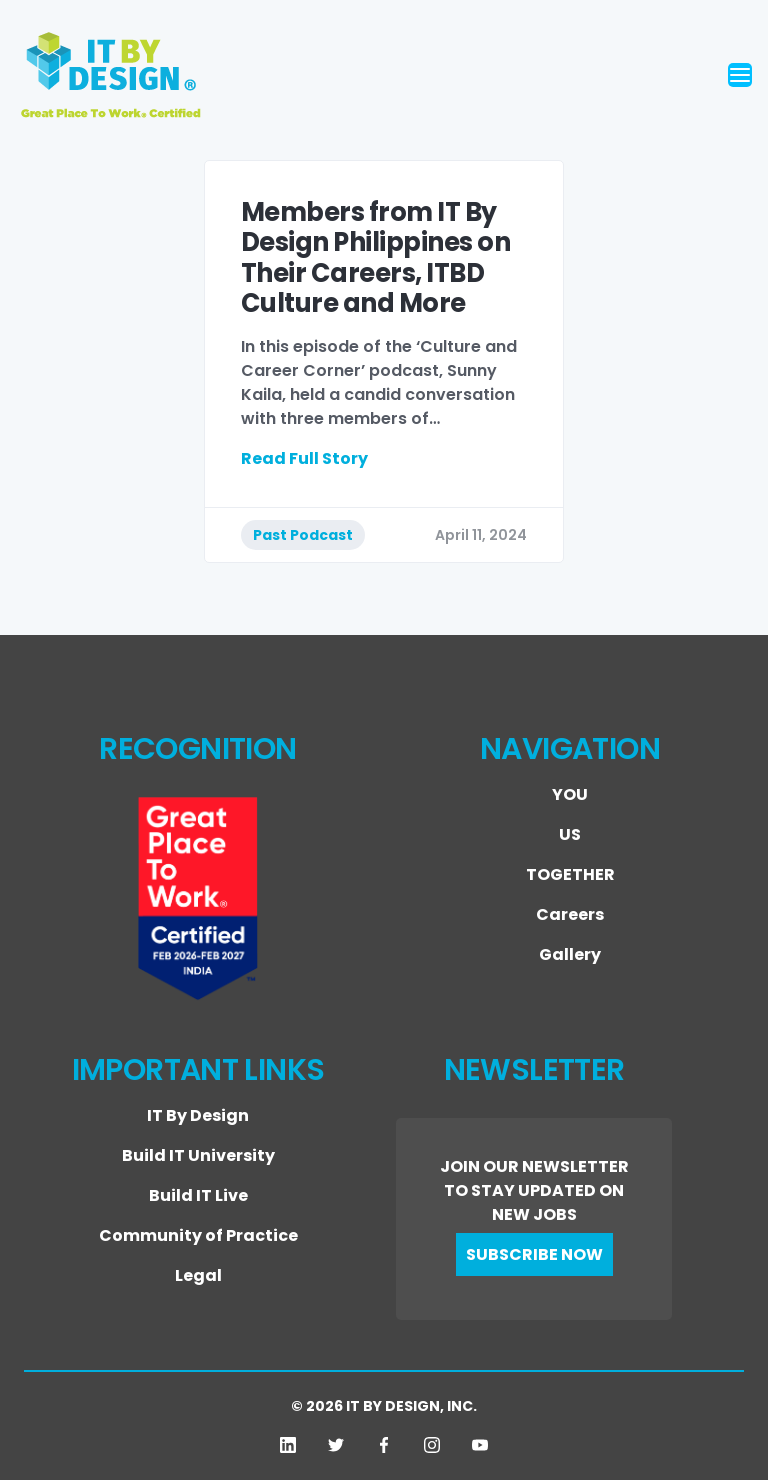 The height and width of the screenshot is (1480, 768). What do you see at coordinates (740, 75) in the screenshot?
I see `[Toggle navigation]` at bounding box center [740, 75].